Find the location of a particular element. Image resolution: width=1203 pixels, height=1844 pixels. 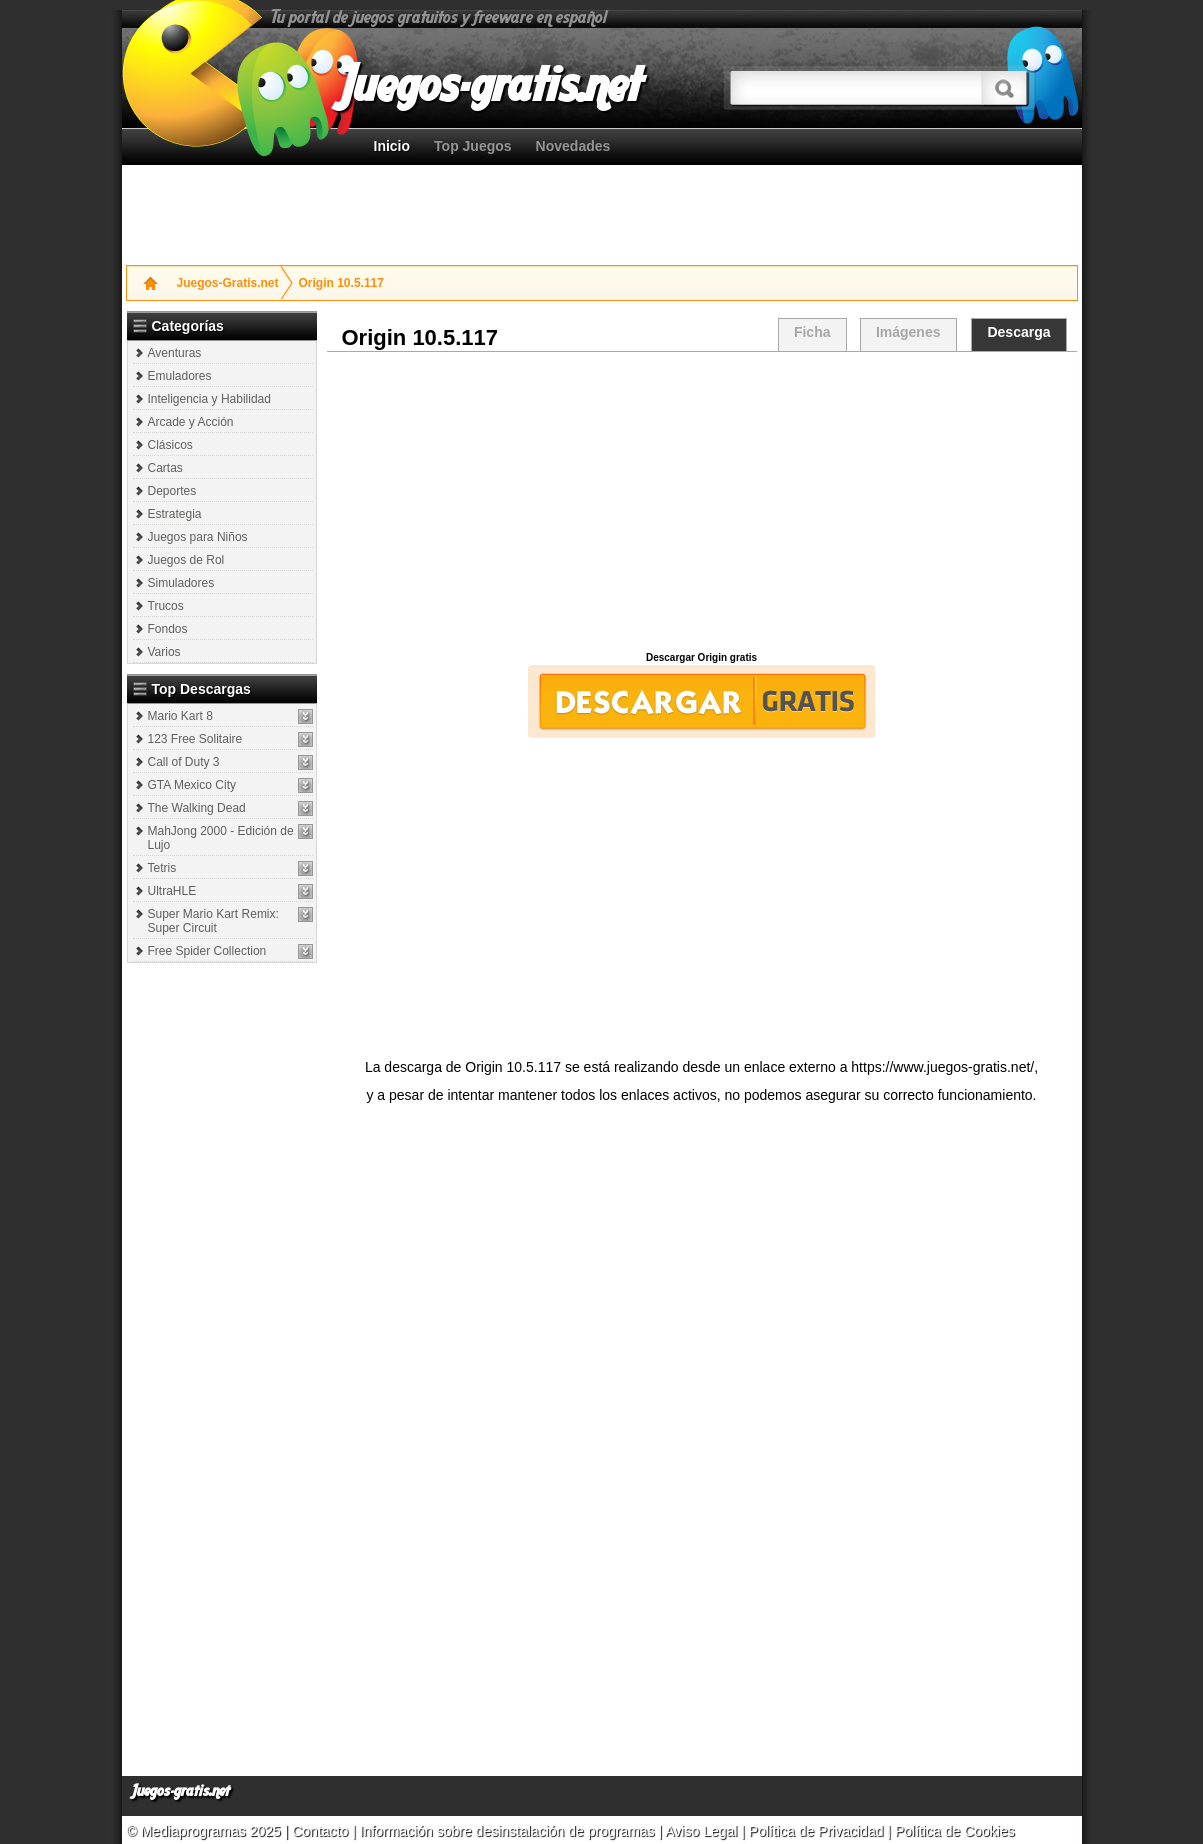

Emuladores is located at coordinates (180, 376).